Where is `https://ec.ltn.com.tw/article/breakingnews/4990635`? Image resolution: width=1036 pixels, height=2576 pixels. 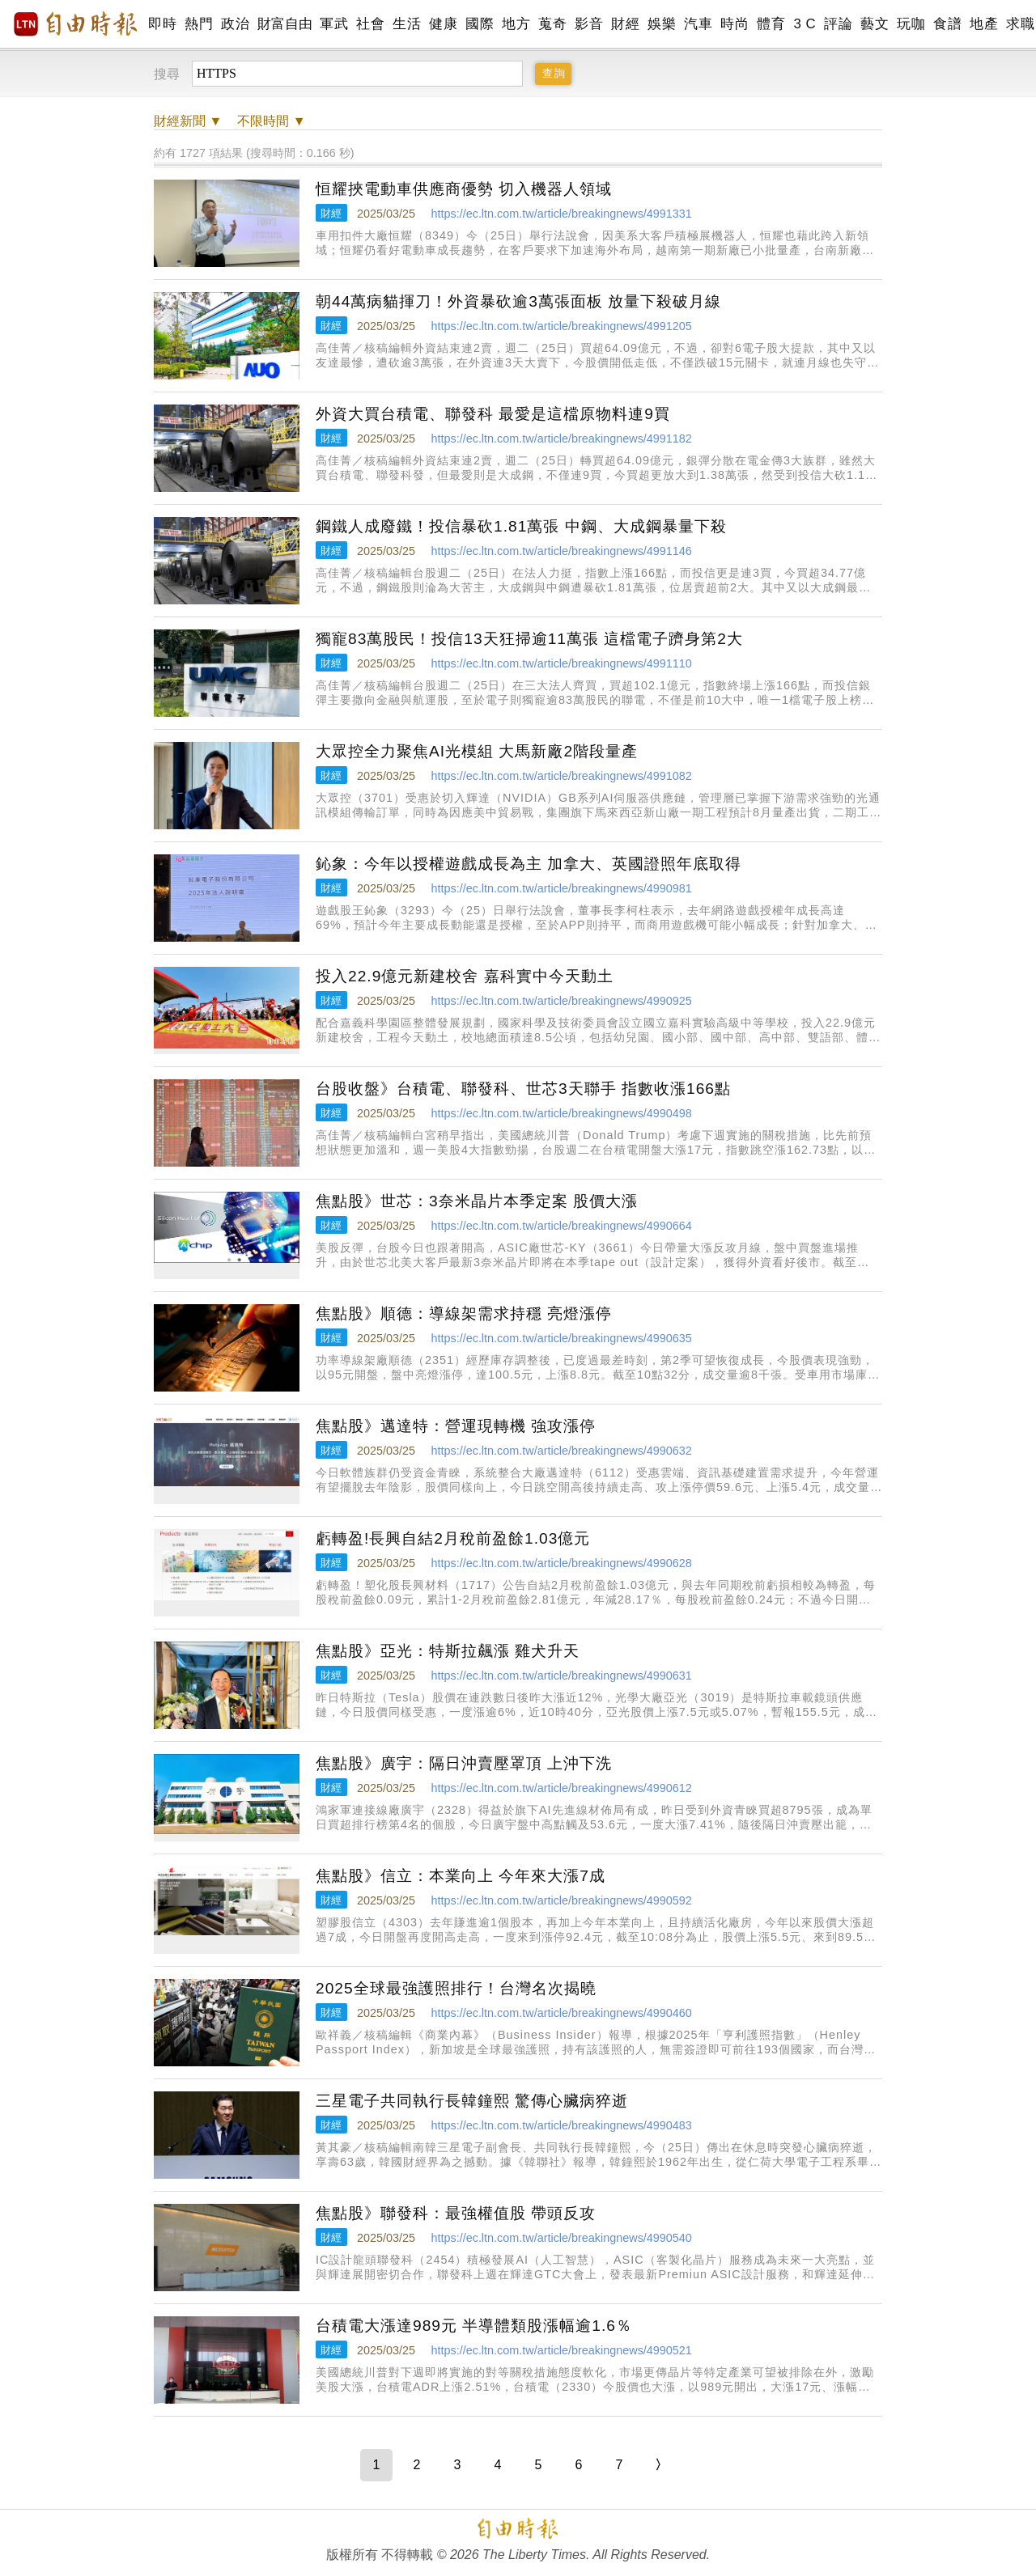
https://ec.ltn.com.tw/article/breakingnews/4990635 is located at coordinates (561, 1338).